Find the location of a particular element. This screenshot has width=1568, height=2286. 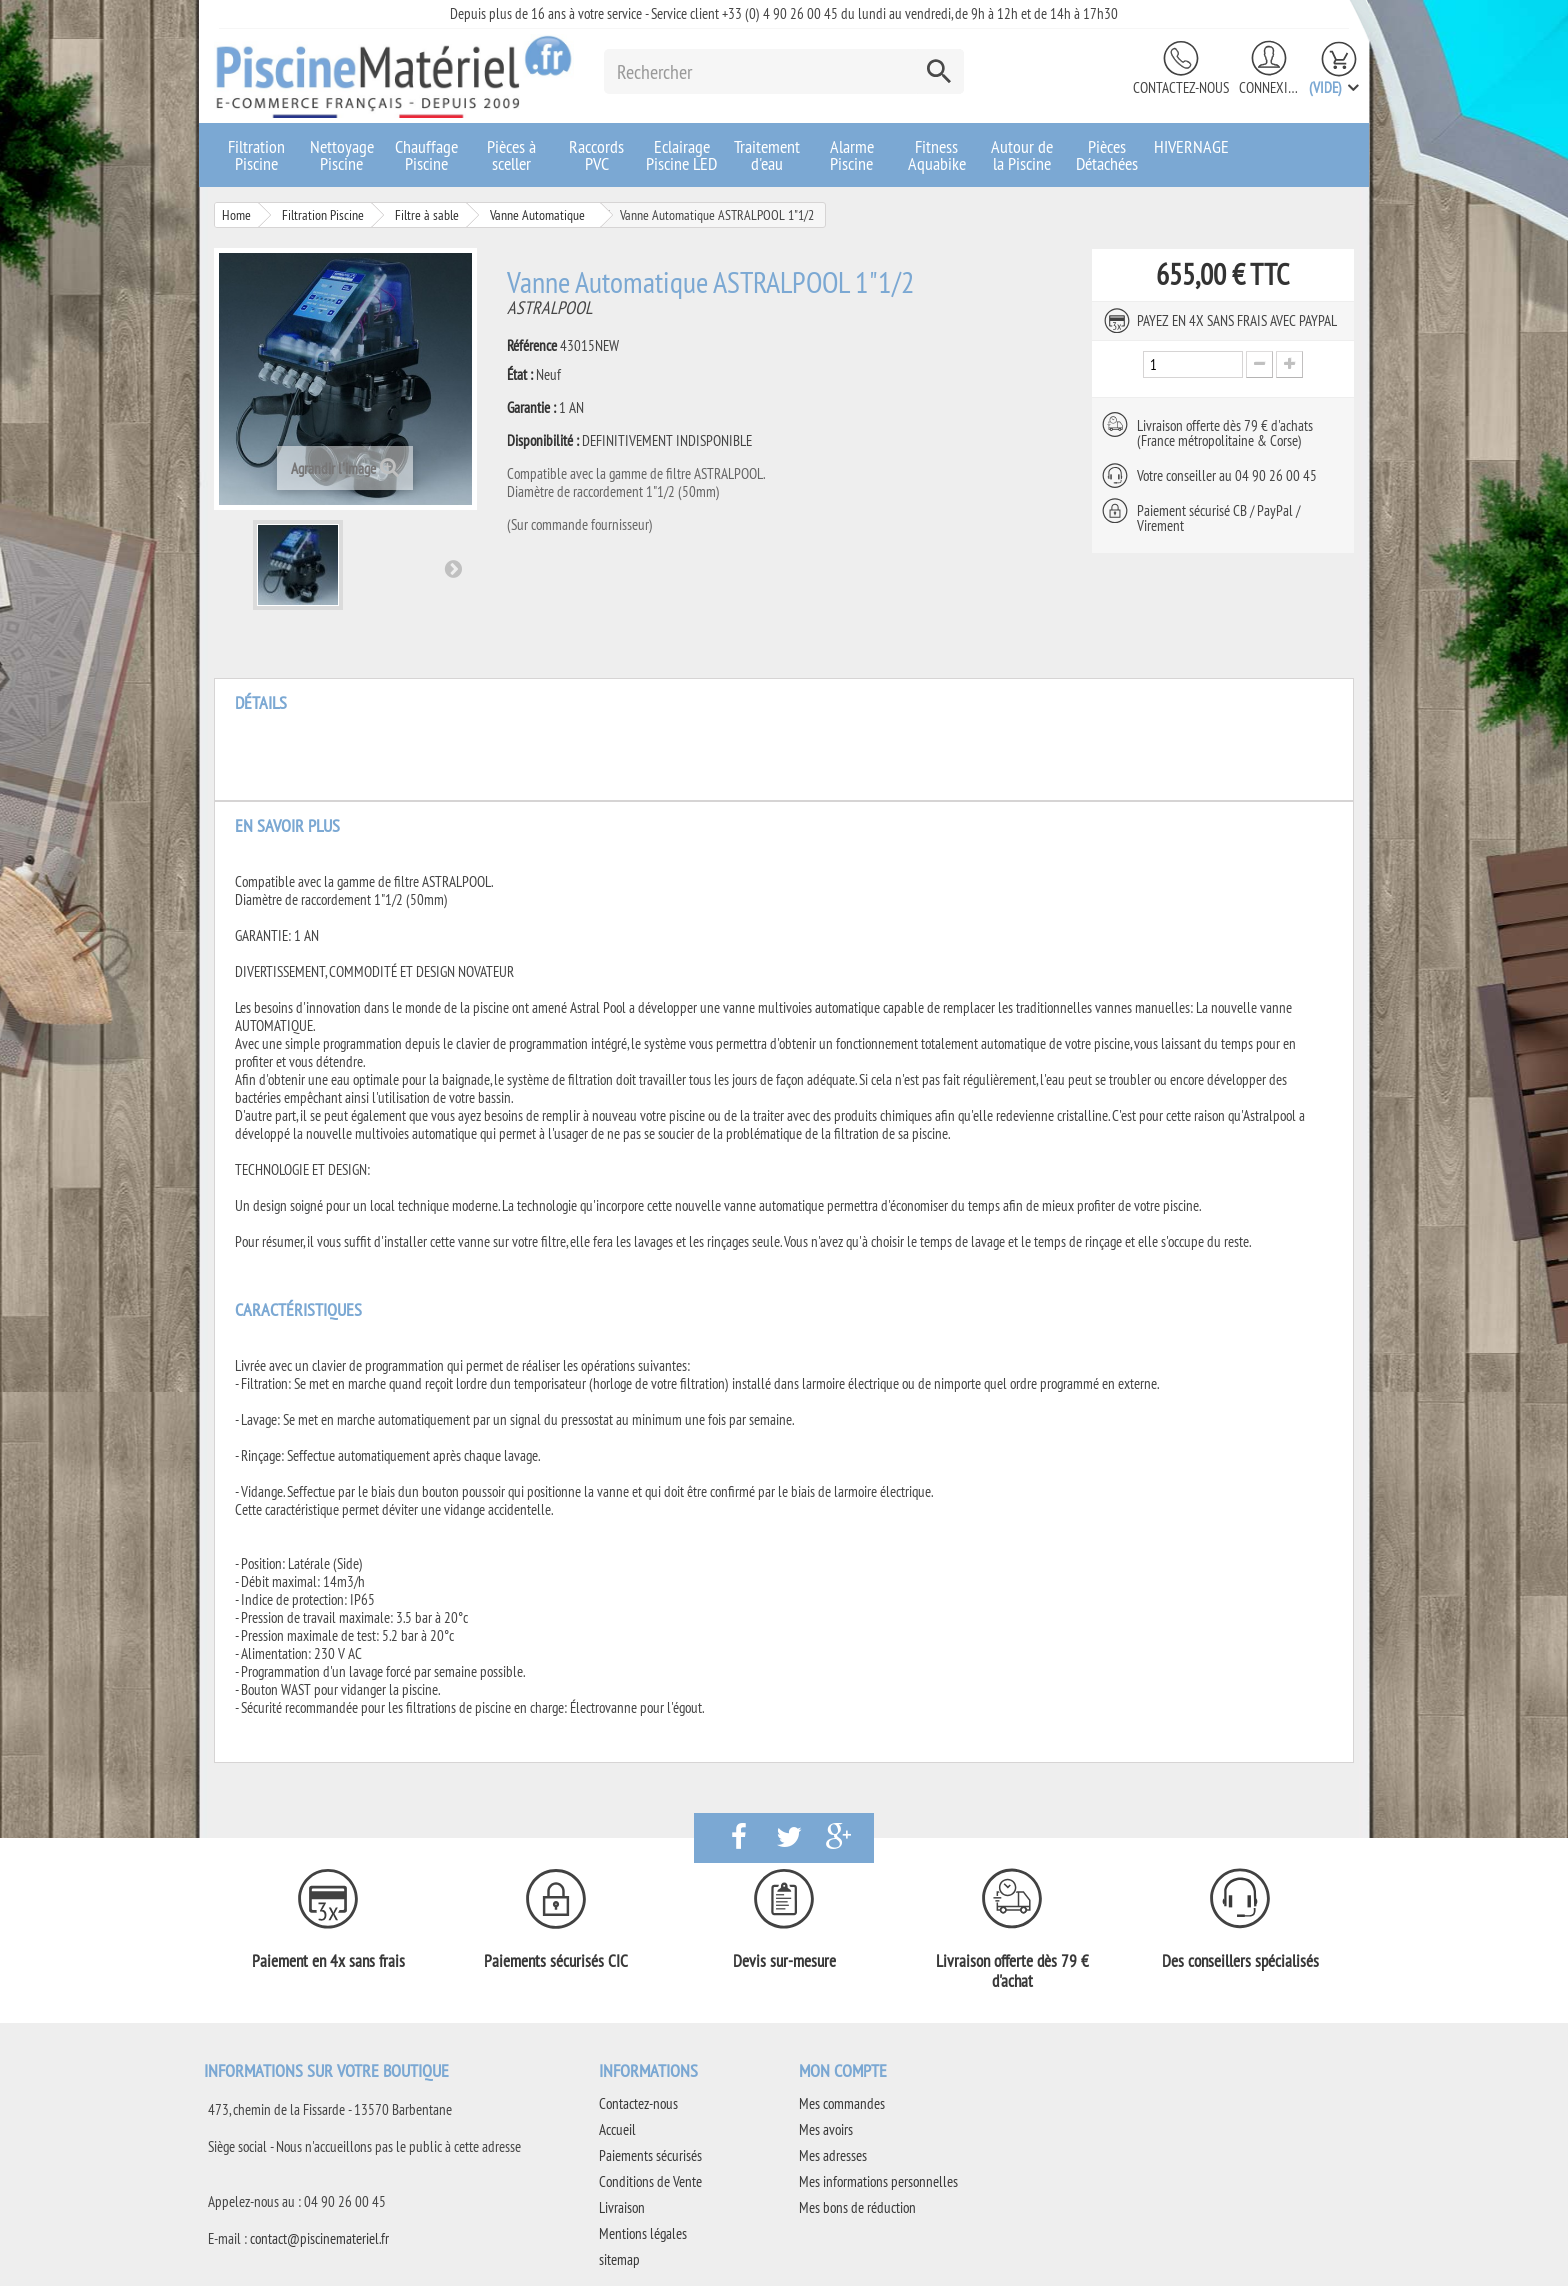

Paiement en 4x sans frais is located at coordinates (328, 1961).